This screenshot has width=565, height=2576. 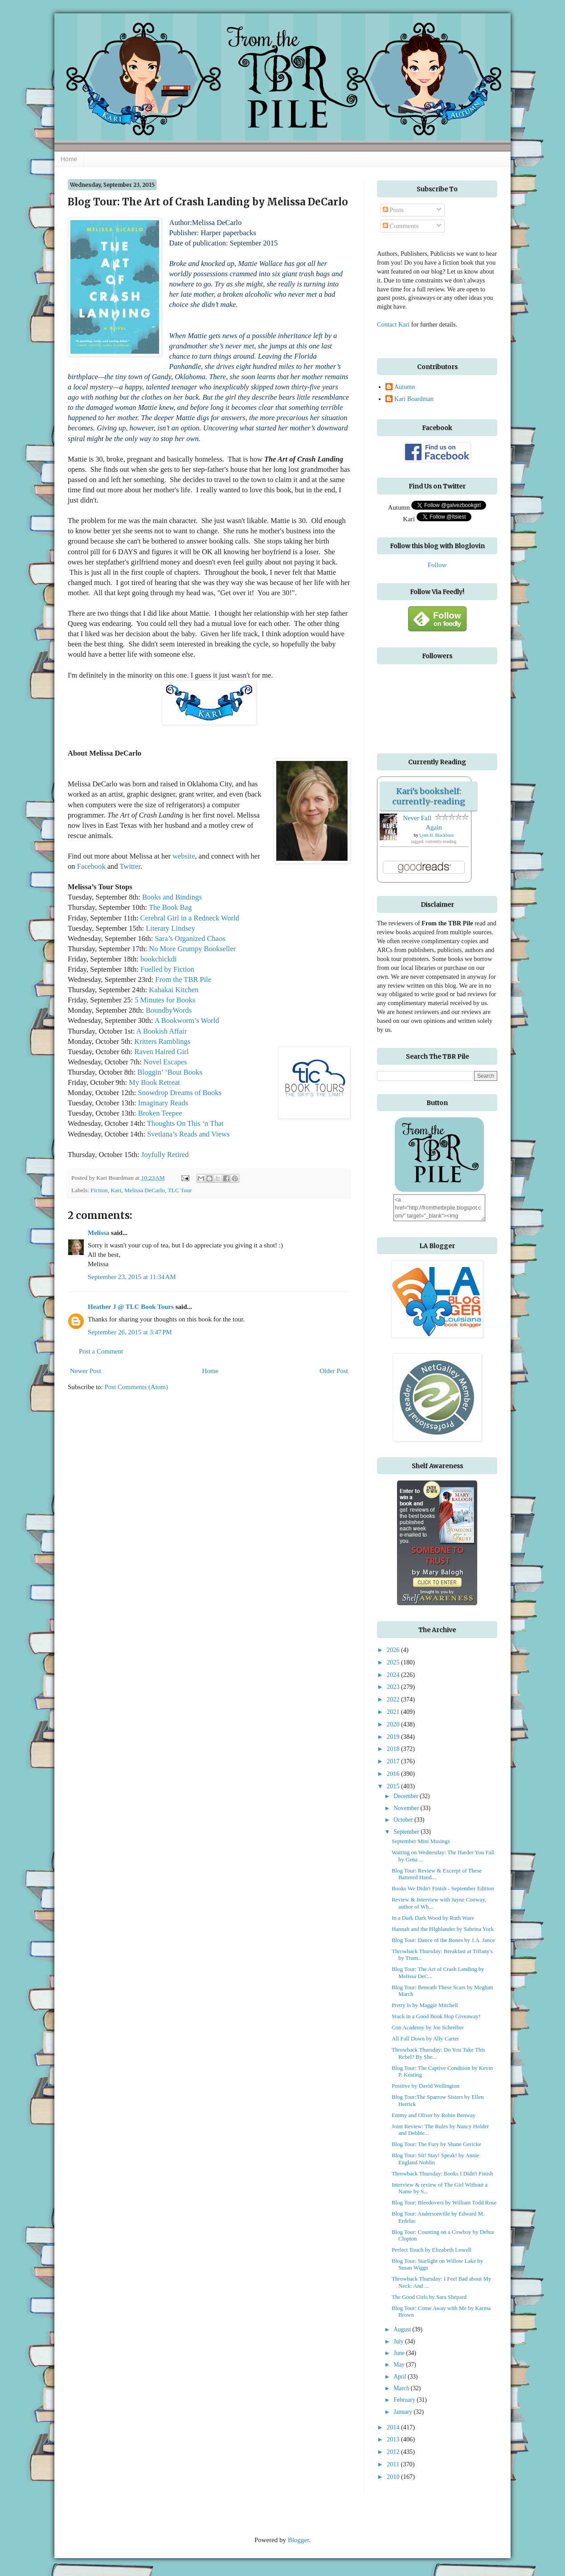 I want to click on Melissa, so click(x=98, y=1232).